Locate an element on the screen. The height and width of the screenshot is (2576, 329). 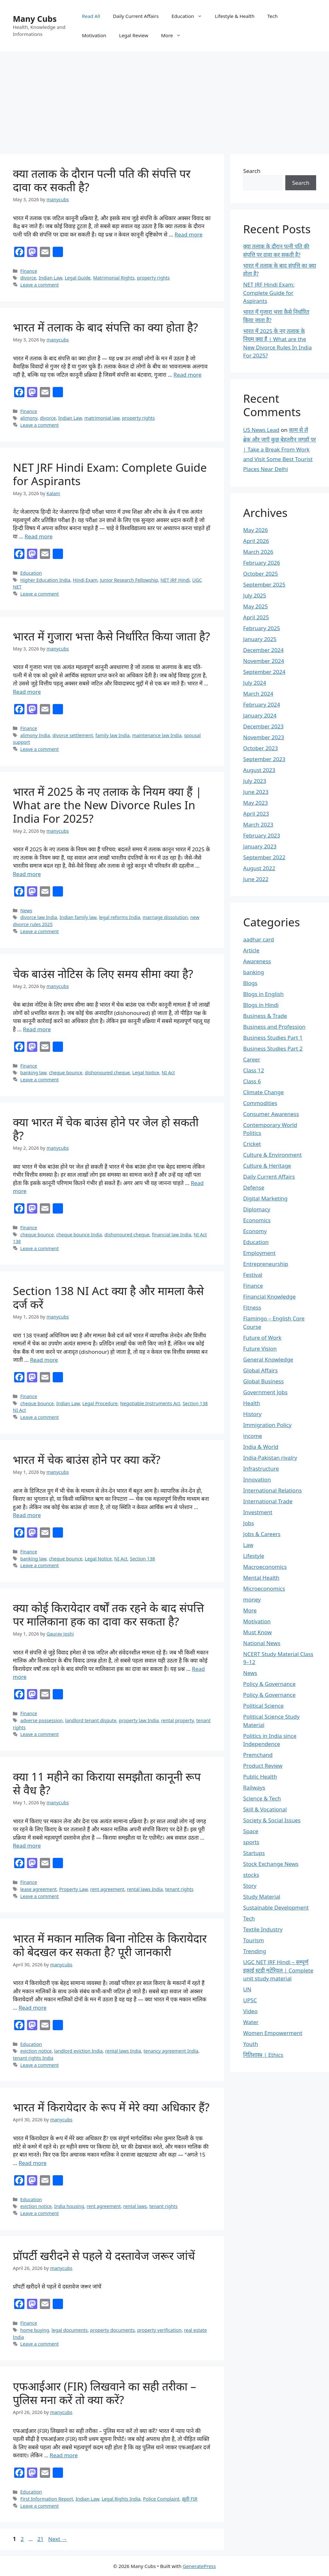
Culture & Heritage is located at coordinates (267, 1165).